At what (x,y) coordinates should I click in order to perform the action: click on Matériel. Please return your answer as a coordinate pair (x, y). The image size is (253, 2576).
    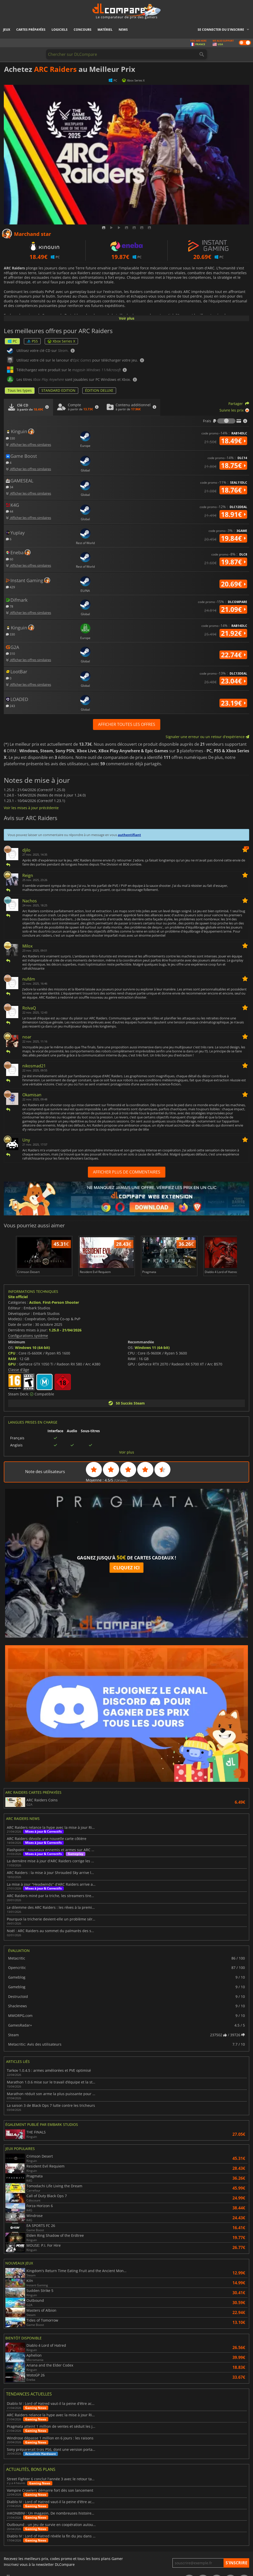
    Looking at the image, I should click on (105, 29).